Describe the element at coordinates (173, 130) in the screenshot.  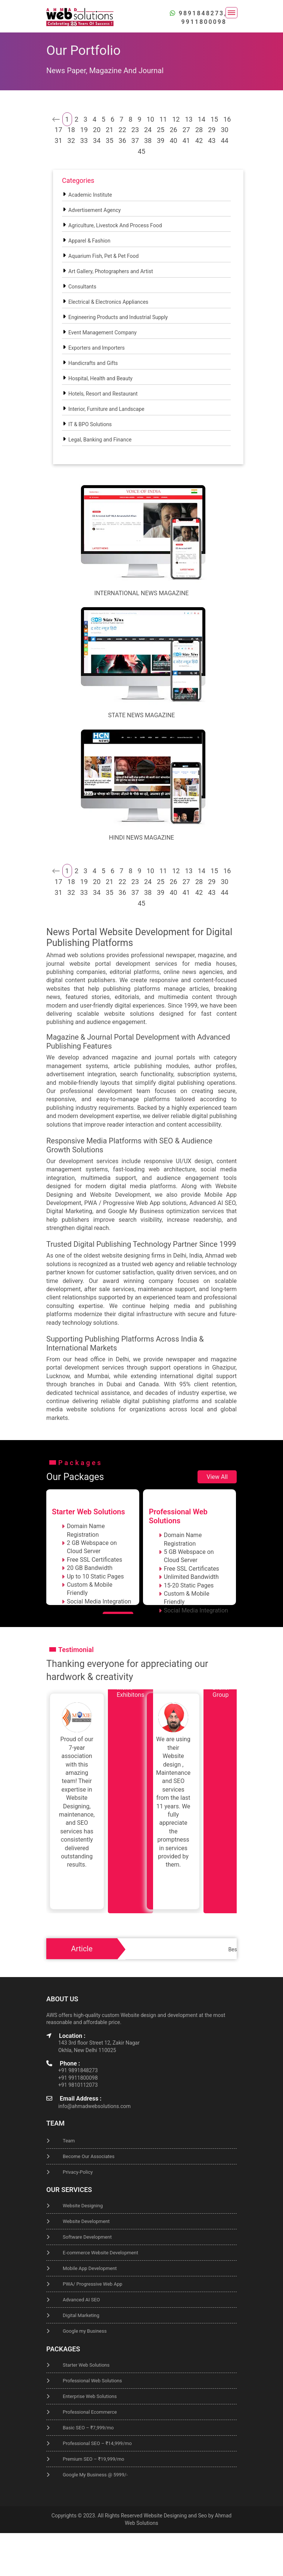
I see `26` at that location.